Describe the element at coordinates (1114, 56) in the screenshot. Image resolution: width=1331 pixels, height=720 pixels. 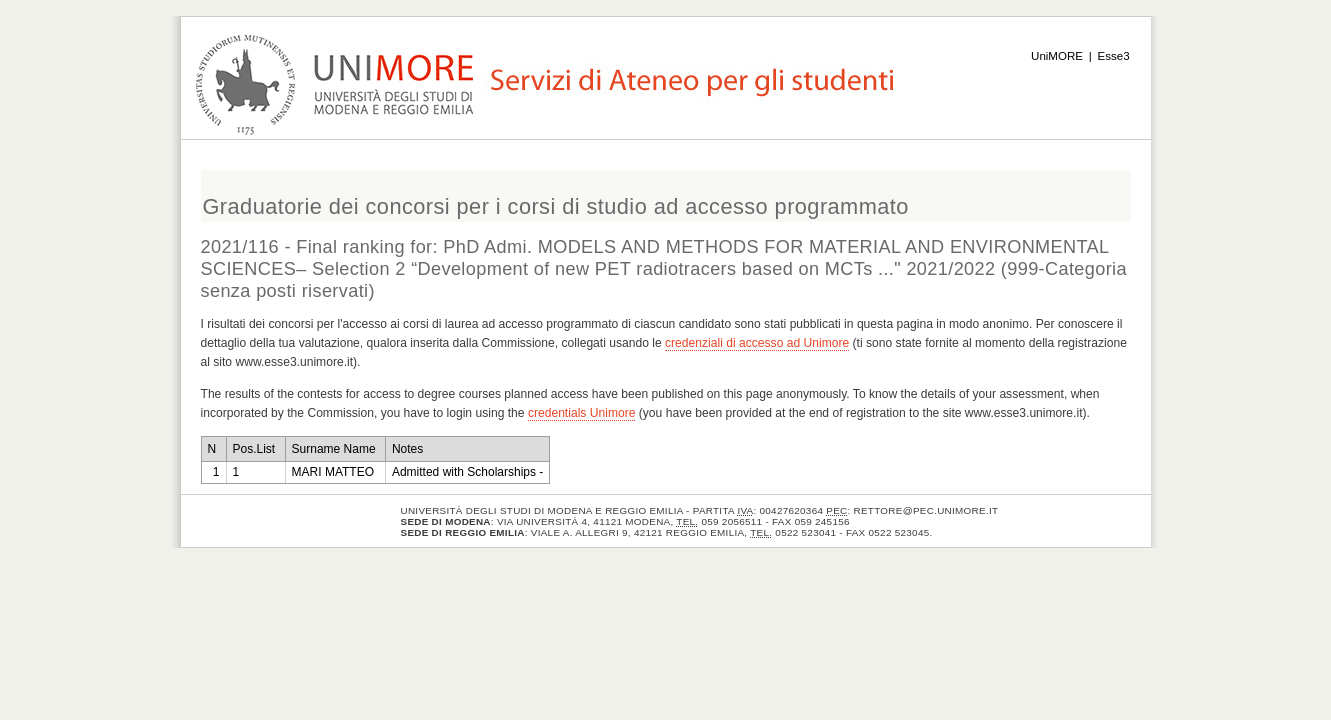
I see `Esse3` at that location.